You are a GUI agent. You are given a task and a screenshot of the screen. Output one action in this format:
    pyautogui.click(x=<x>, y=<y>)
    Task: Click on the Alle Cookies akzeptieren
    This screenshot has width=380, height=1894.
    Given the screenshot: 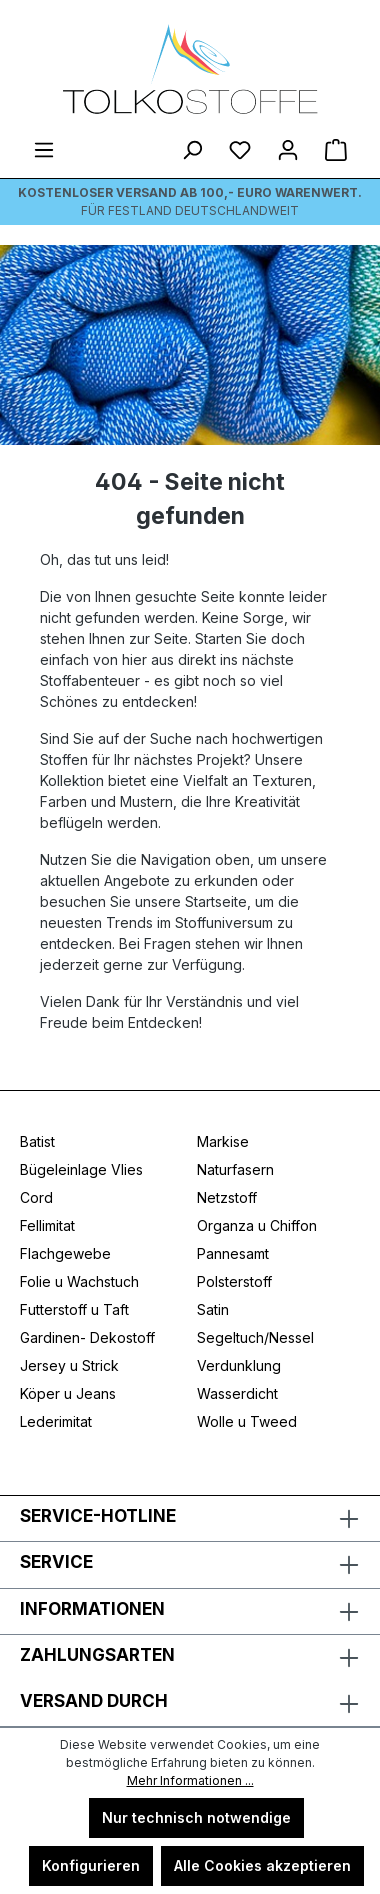 What is the action you would take?
    pyautogui.click(x=262, y=1865)
    